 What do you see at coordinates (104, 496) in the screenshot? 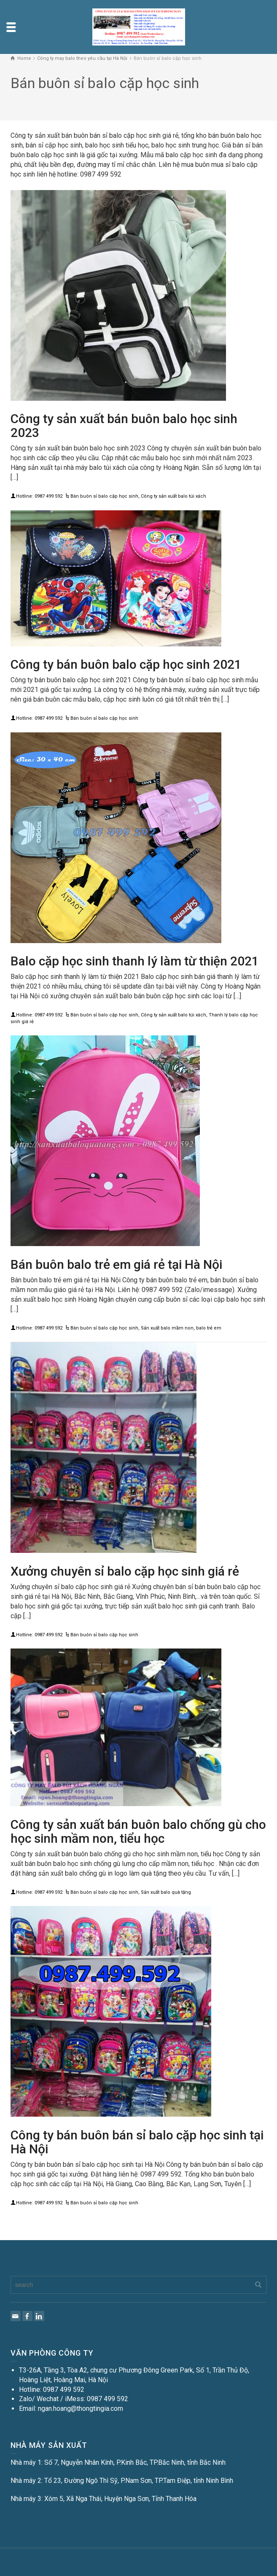
I see `Bán buôn sỉ balo cặp học sinh` at bounding box center [104, 496].